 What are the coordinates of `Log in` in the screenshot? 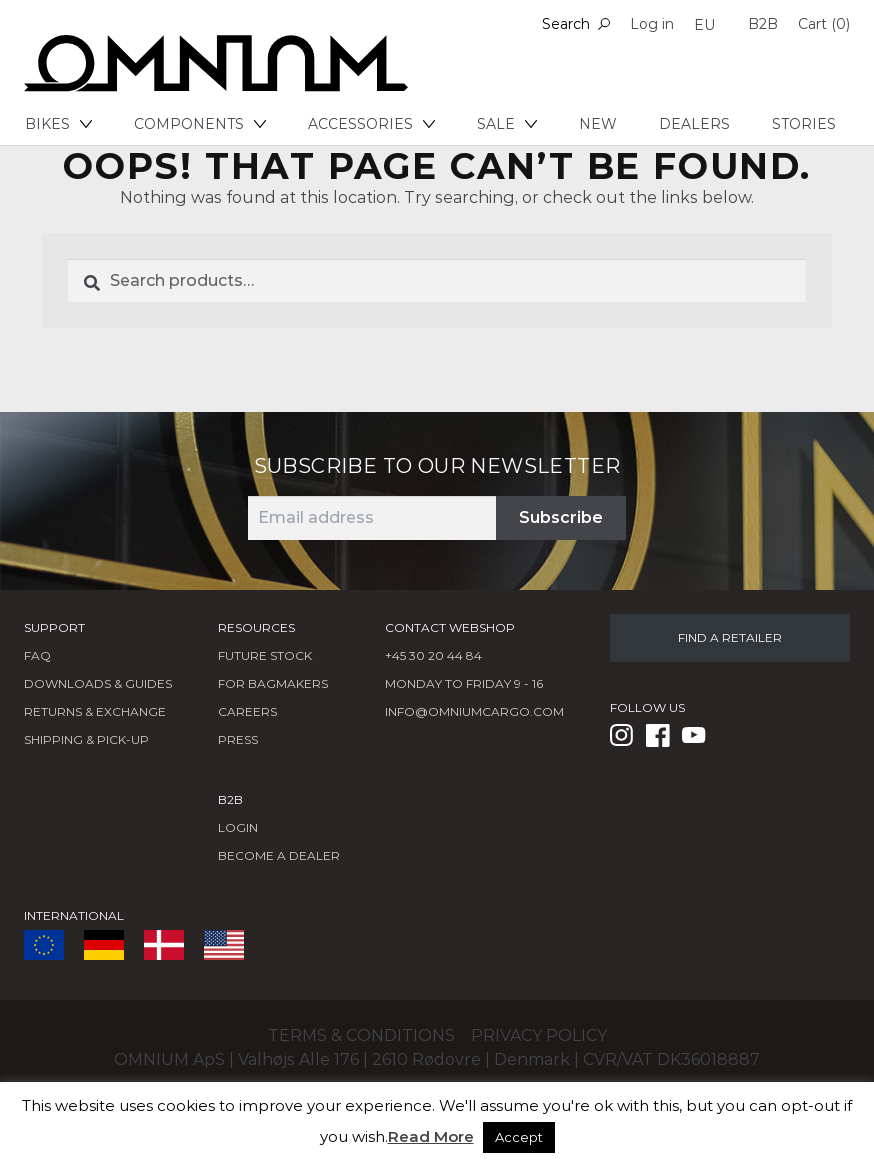 It's located at (652, 24).